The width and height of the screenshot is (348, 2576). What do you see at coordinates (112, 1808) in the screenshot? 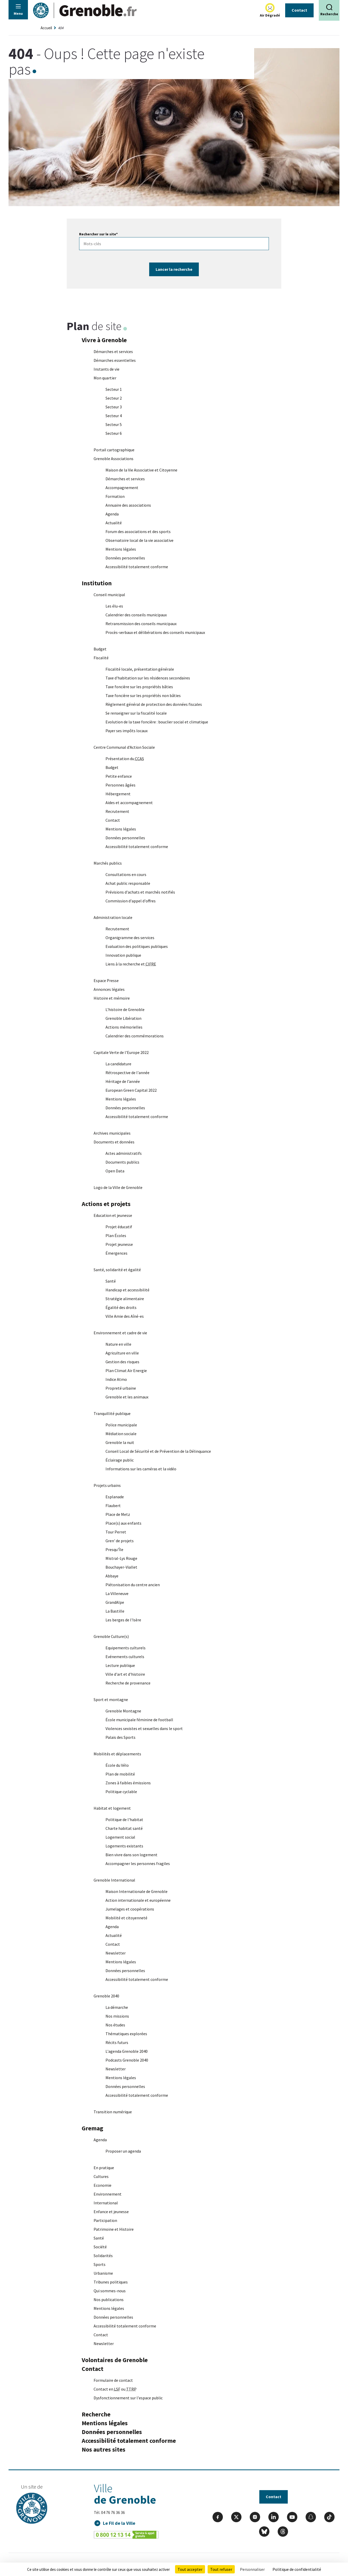
I see `Habitat et logement` at bounding box center [112, 1808].